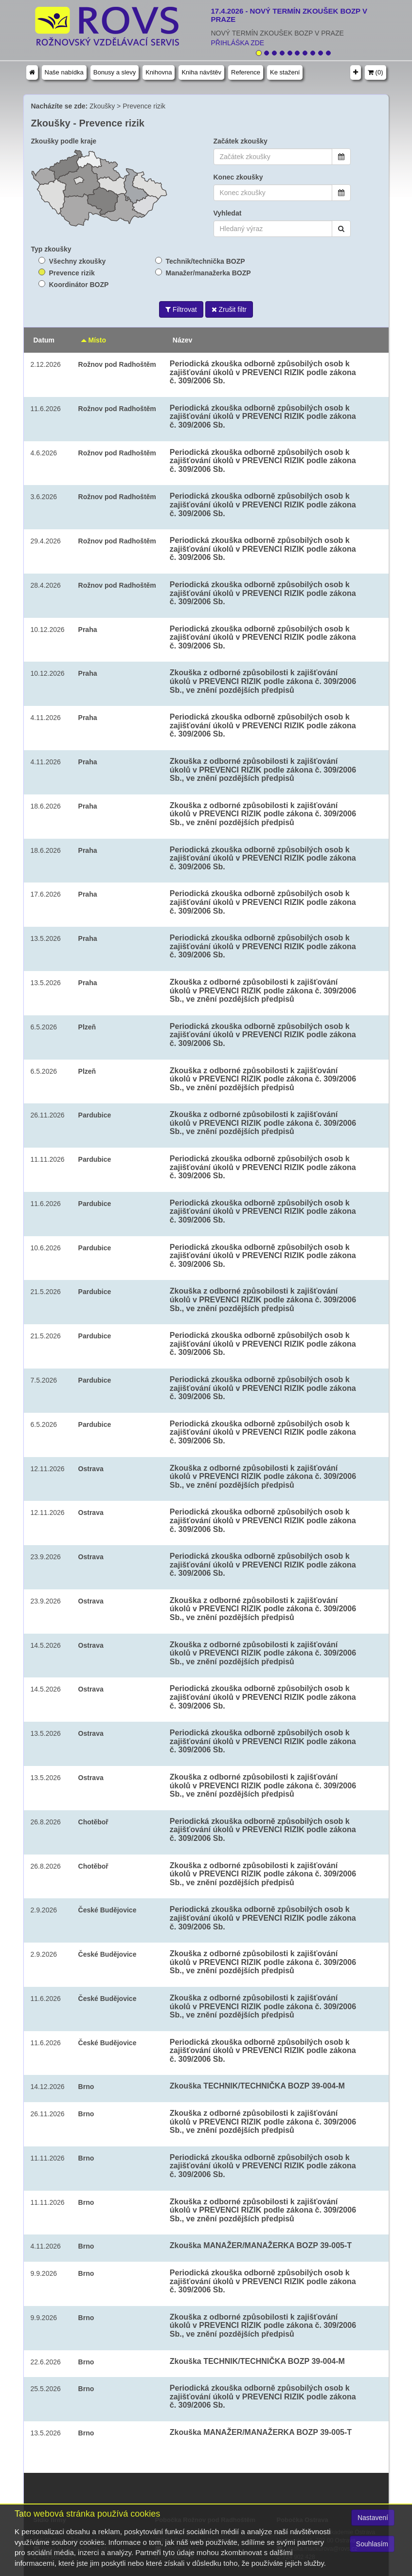  Describe the element at coordinates (208, 273) in the screenshot. I see `Manažer/manažerka BOZP` at that location.